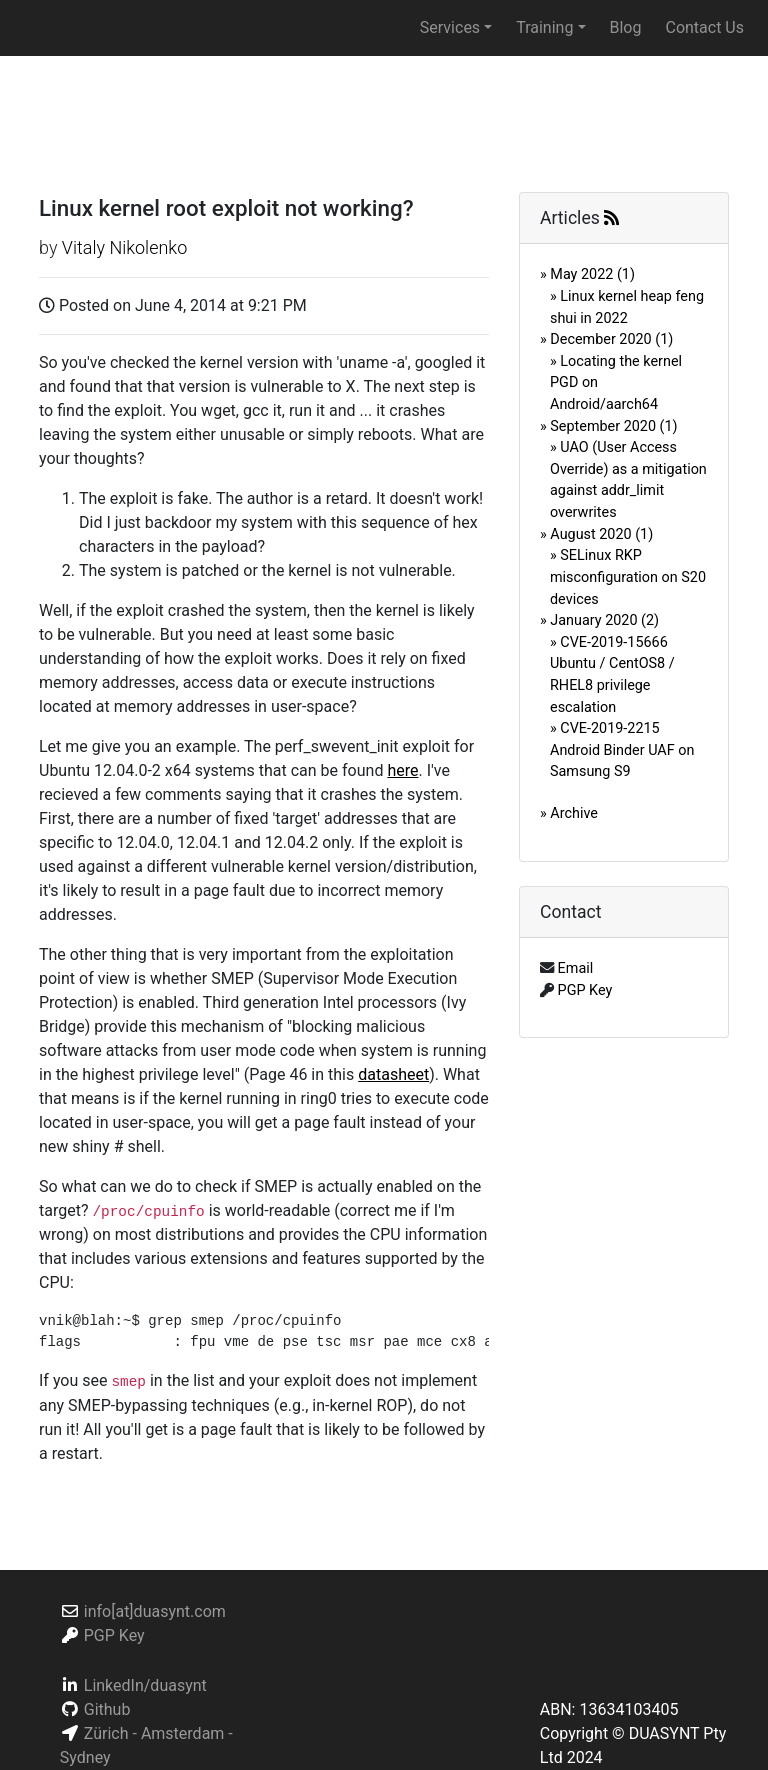 This screenshot has width=768, height=1770. Describe the element at coordinates (587, 274) in the screenshot. I see `» May 2022 (1)` at that location.